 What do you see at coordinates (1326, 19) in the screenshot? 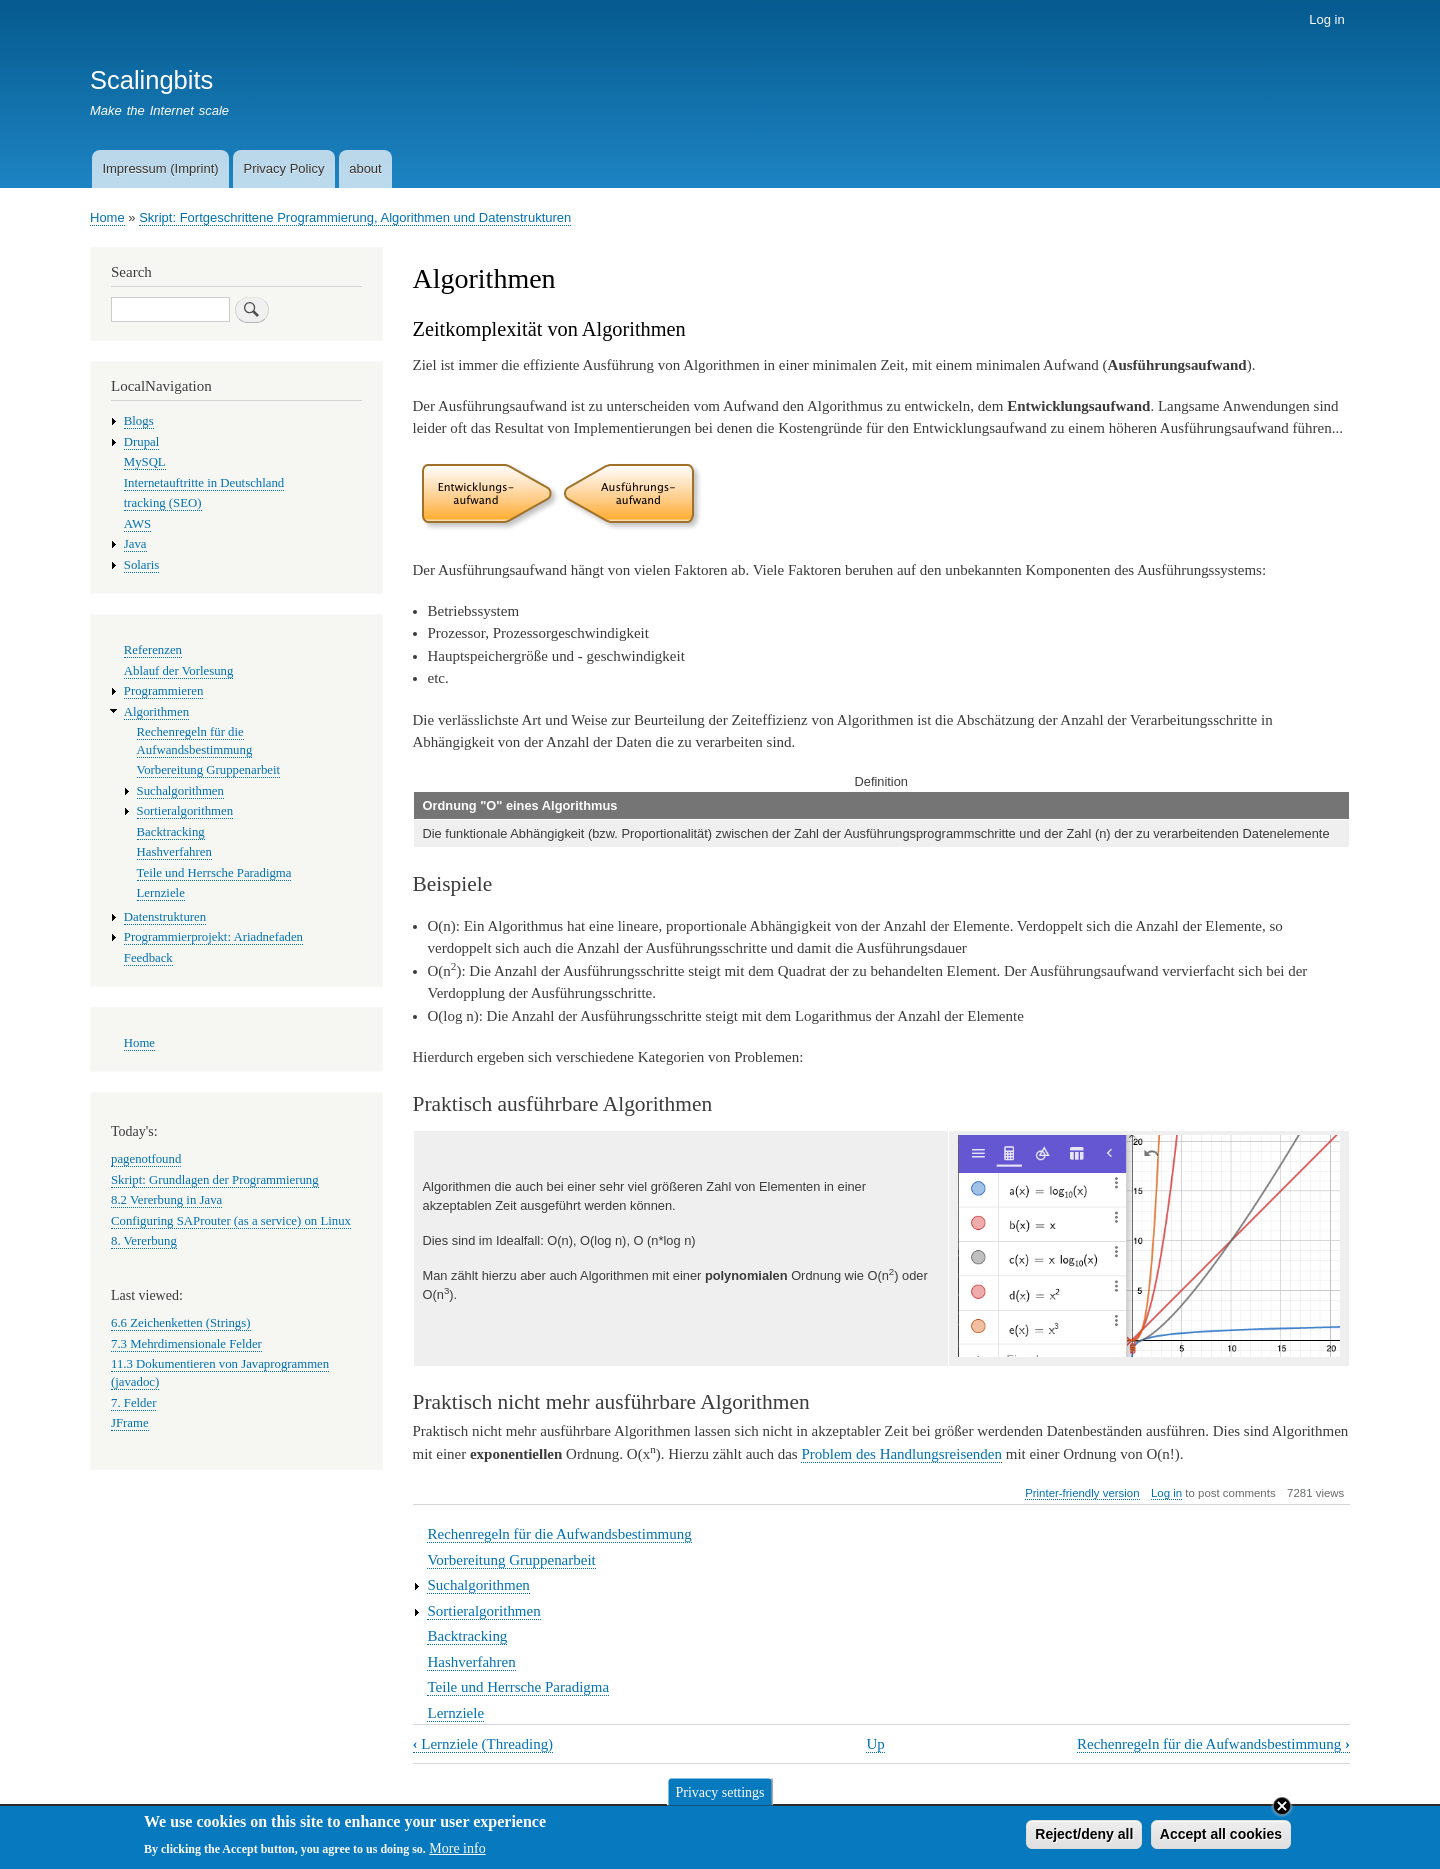
I see `Log in` at bounding box center [1326, 19].